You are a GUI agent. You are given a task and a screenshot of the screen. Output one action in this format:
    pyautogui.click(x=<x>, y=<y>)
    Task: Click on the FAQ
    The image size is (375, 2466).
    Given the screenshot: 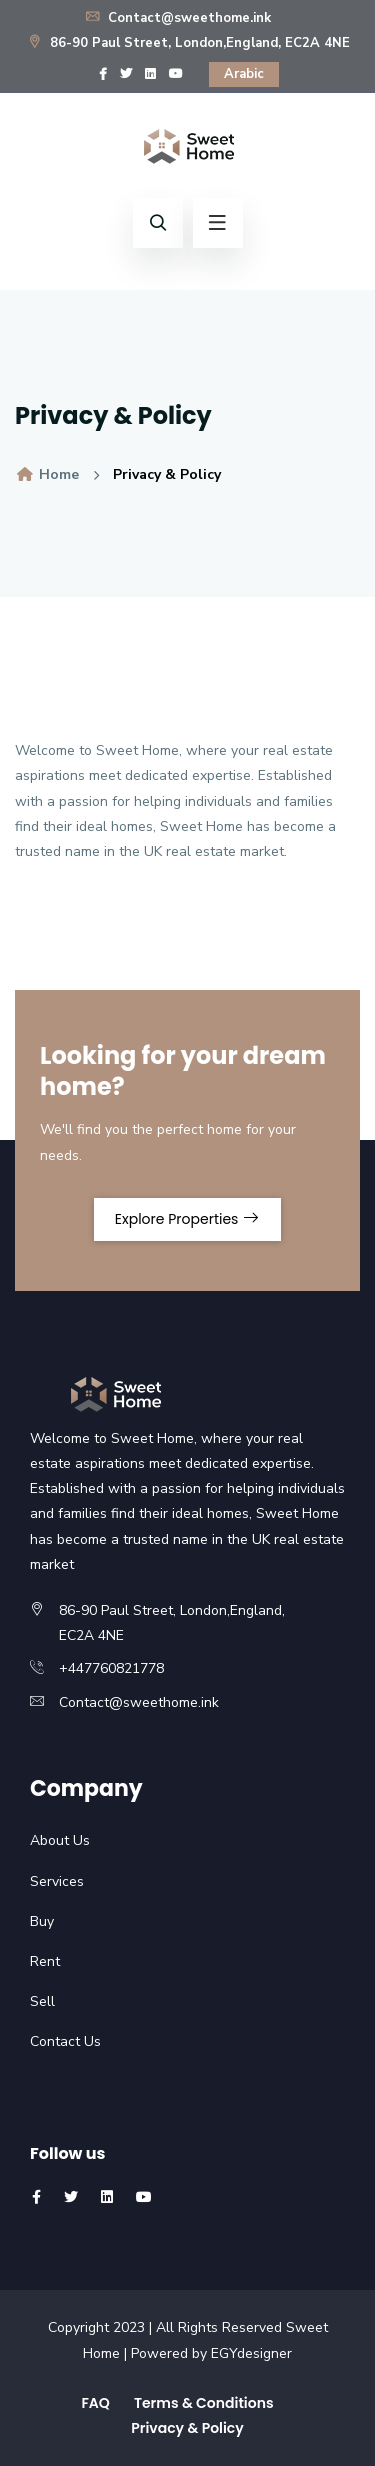 What is the action you would take?
    pyautogui.click(x=95, y=2403)
    